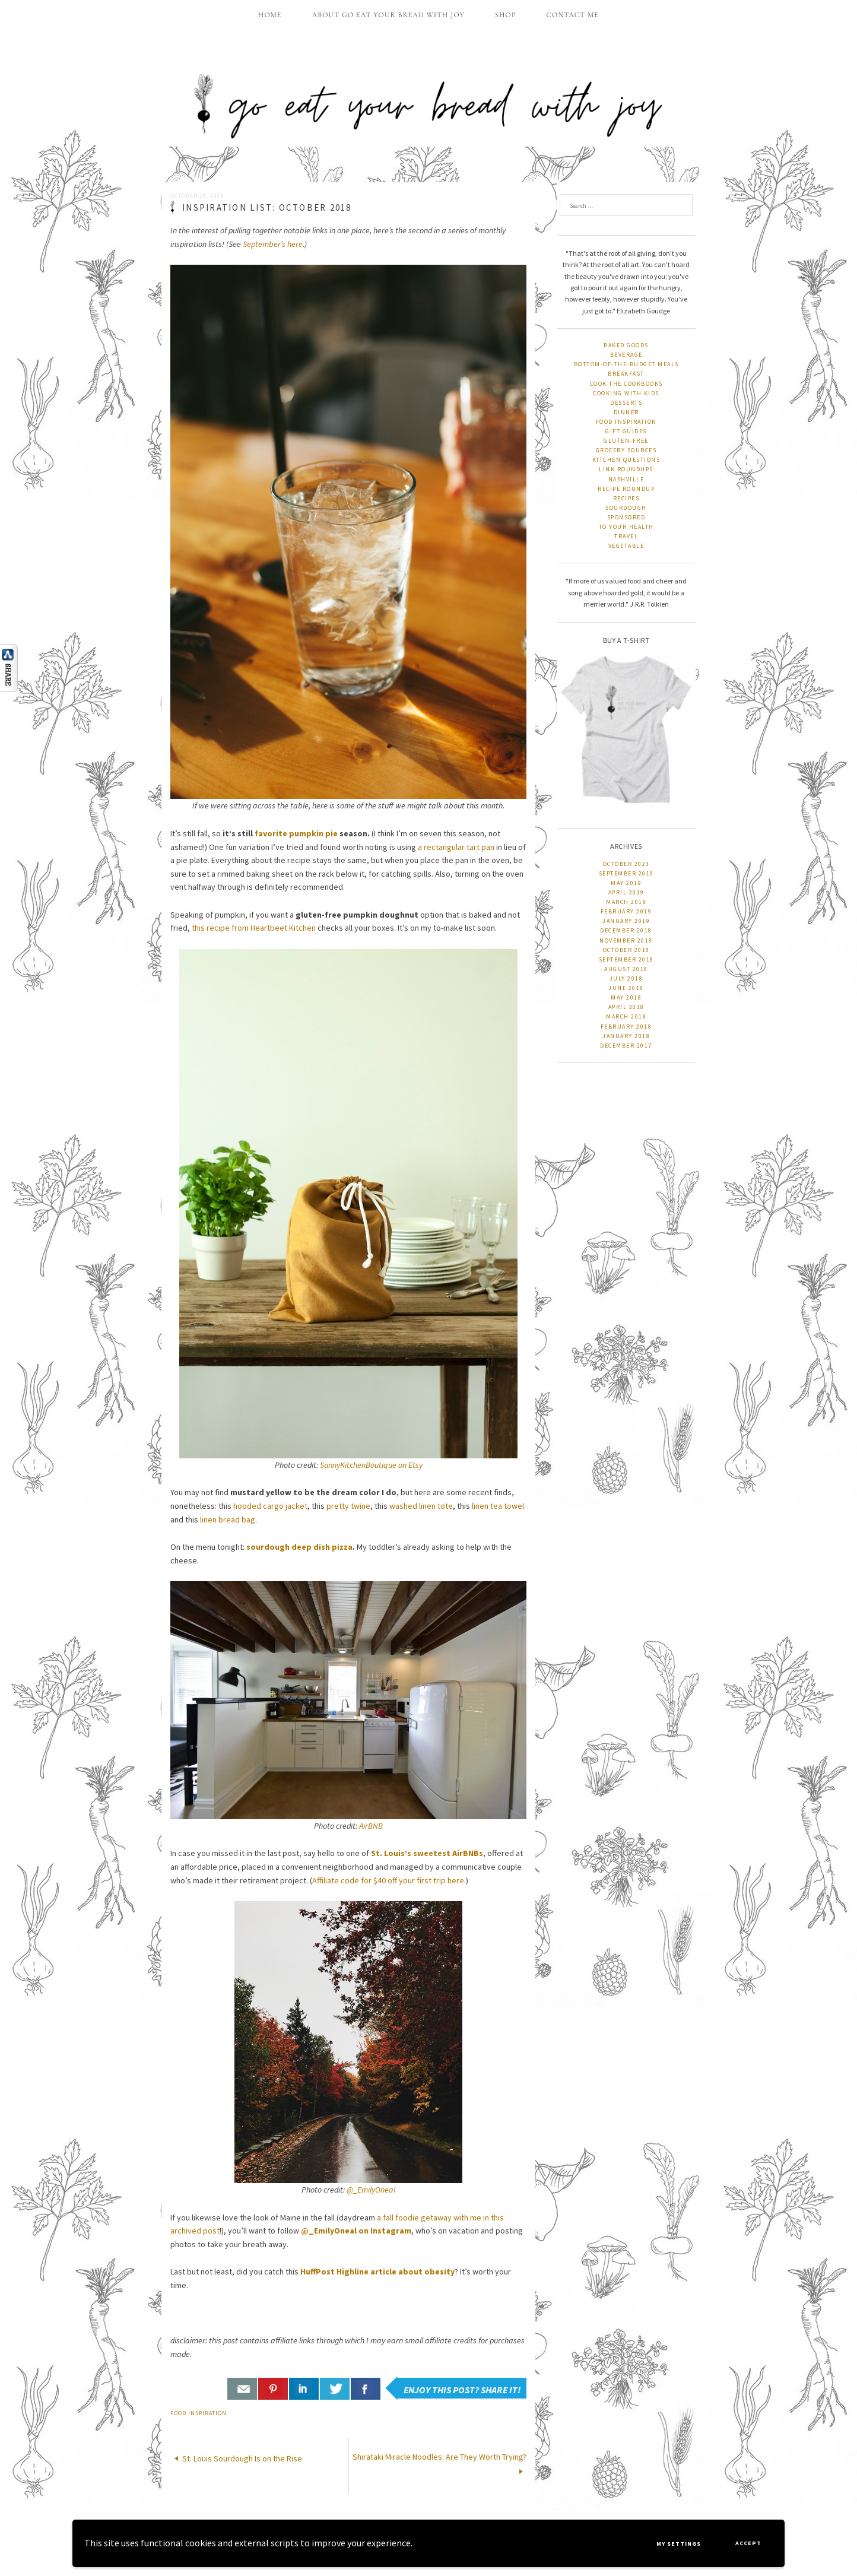 Image resolution: width=857 pixels, height=2576 pixels. I want to click on recipes, so click(626, 498).